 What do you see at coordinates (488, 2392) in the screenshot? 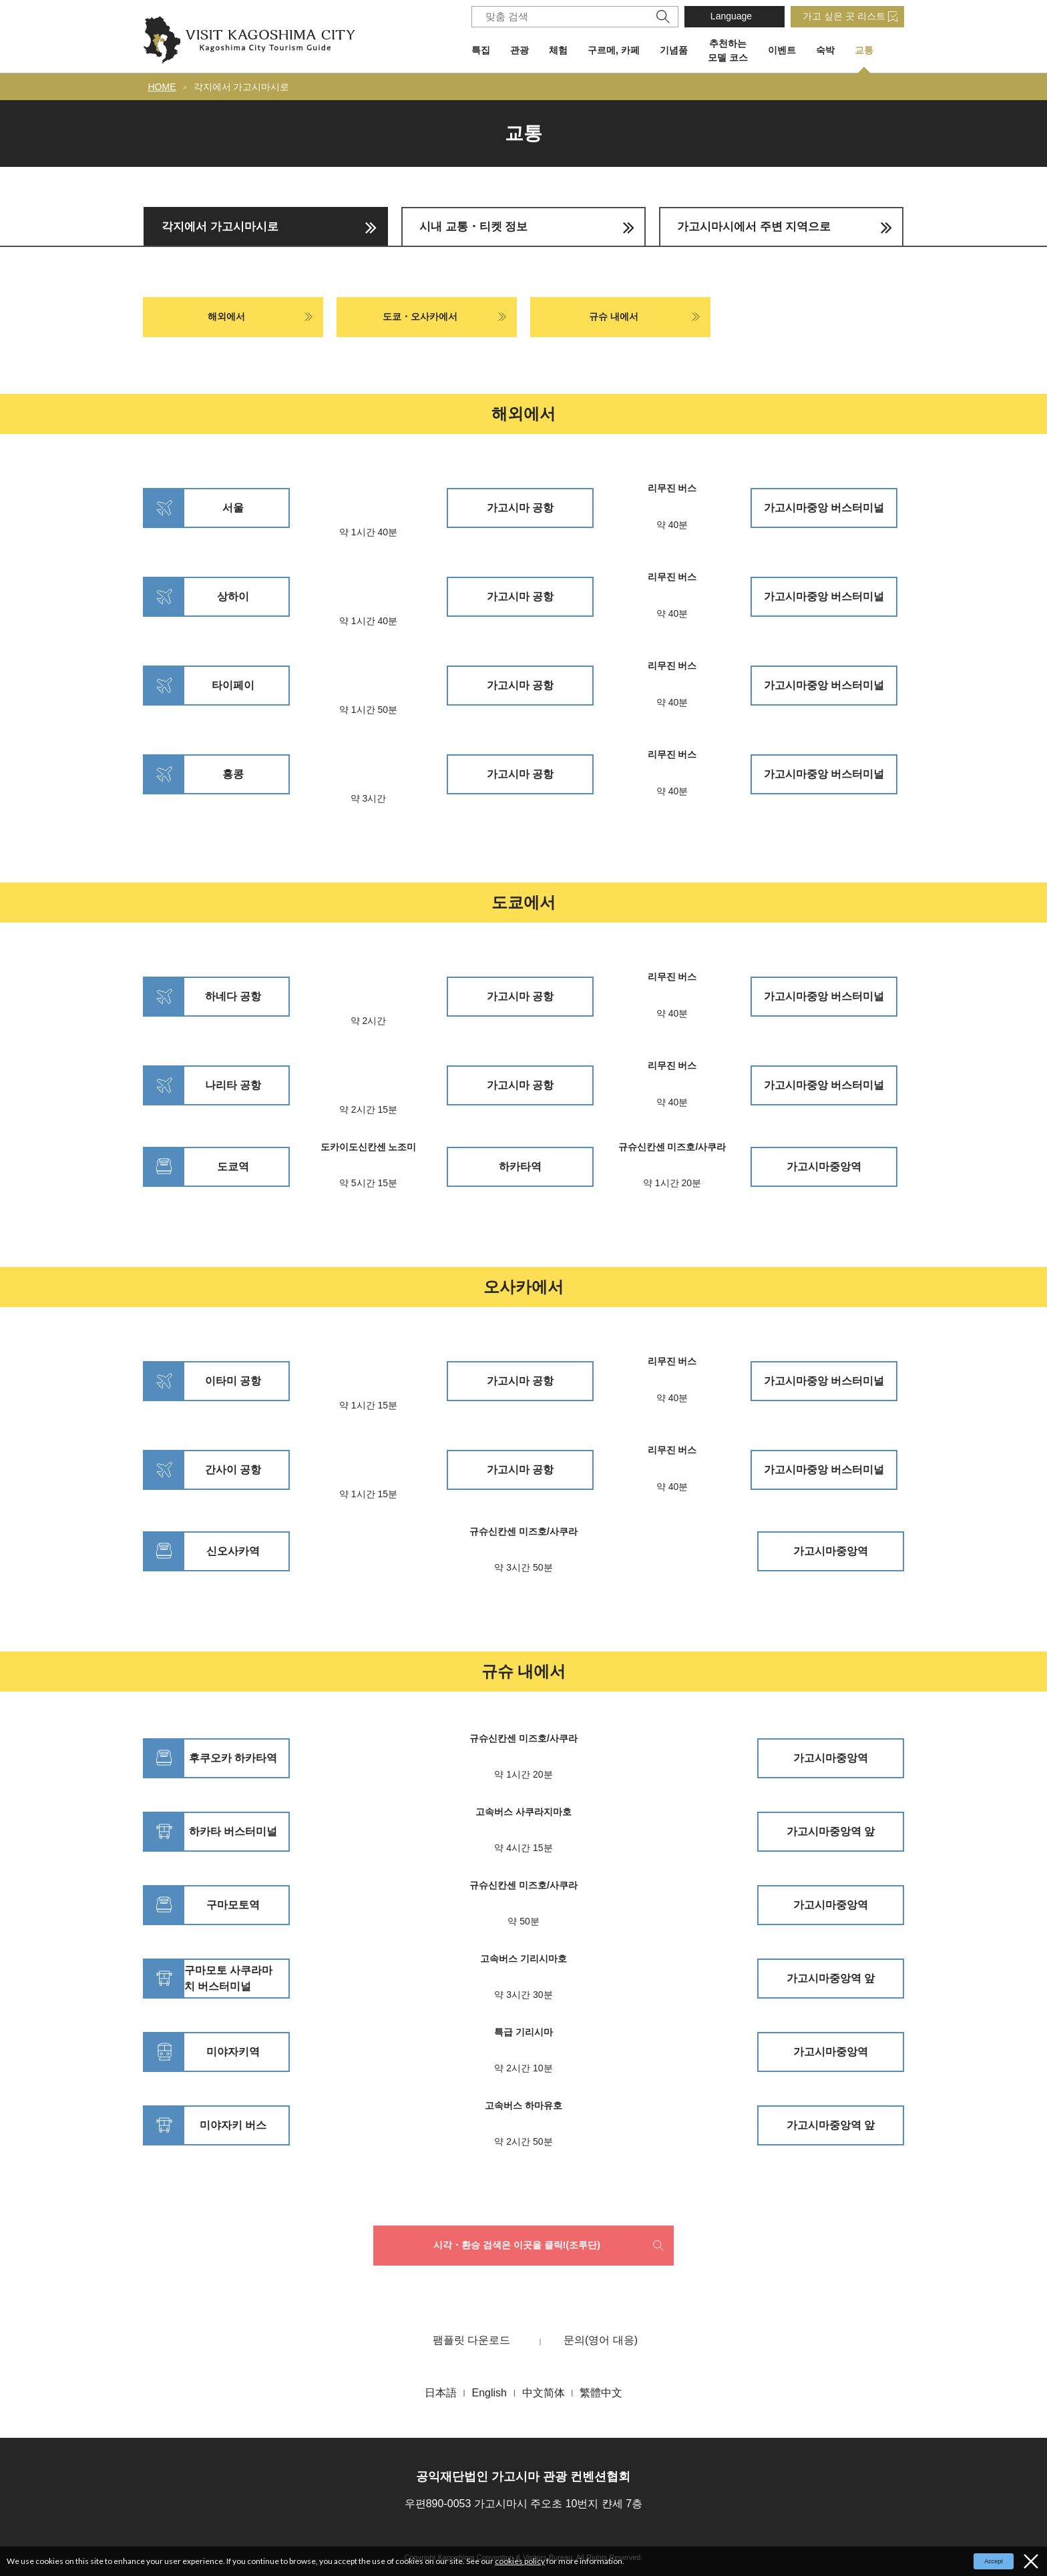
I see `English` at bounding box center [488, 2392].